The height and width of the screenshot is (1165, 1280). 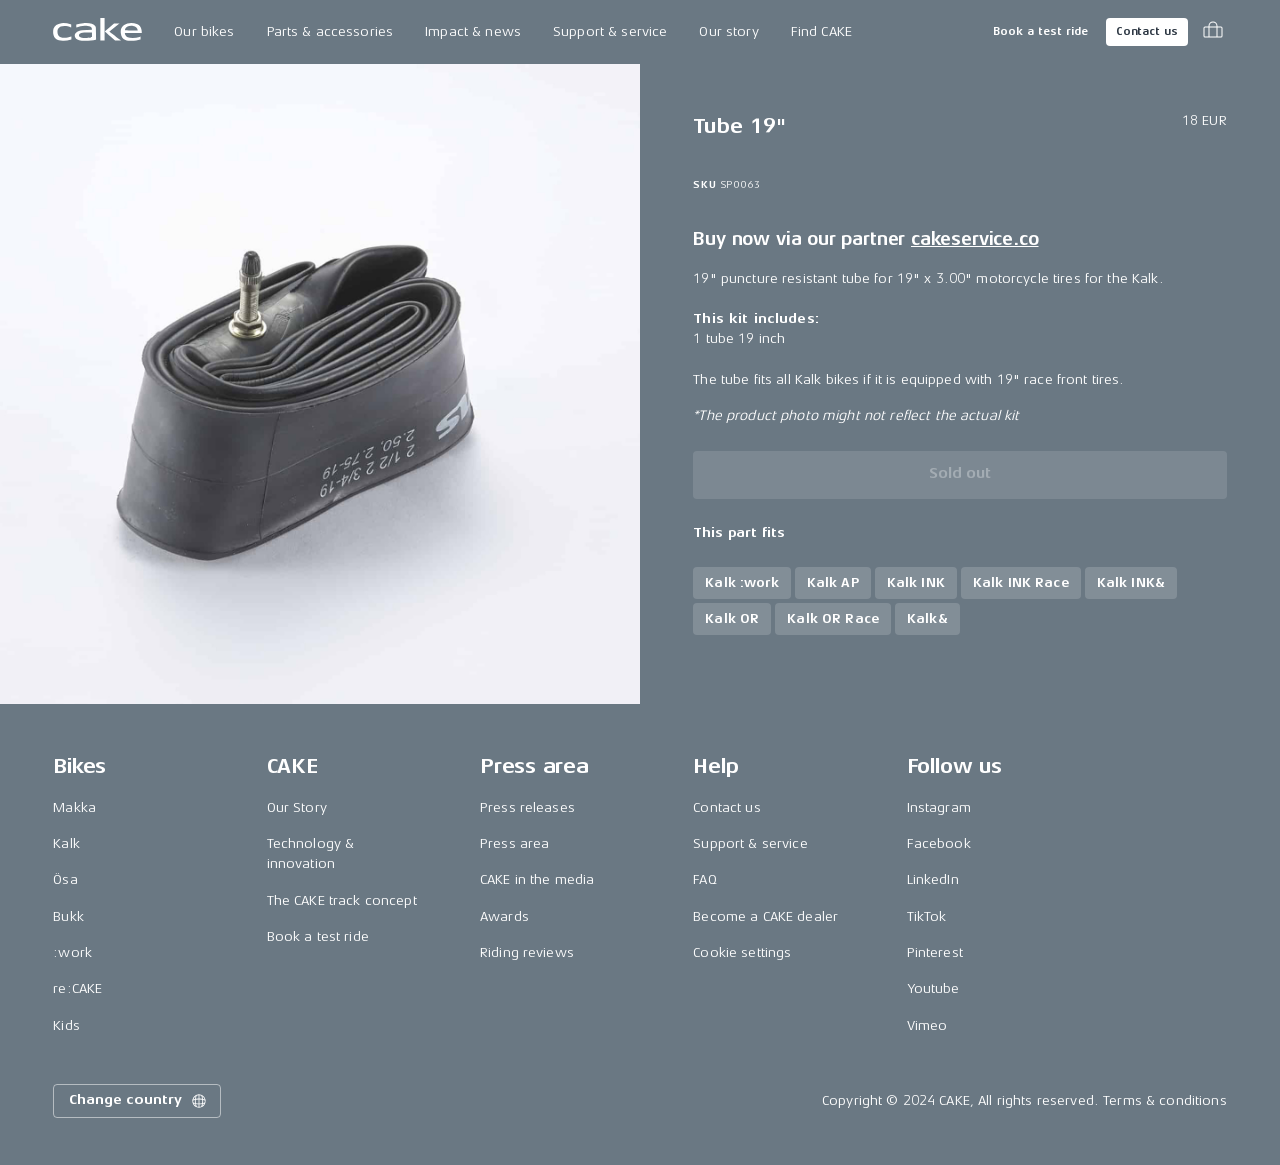 I want to click on Parts & accessories, so click(x=330, y=31).